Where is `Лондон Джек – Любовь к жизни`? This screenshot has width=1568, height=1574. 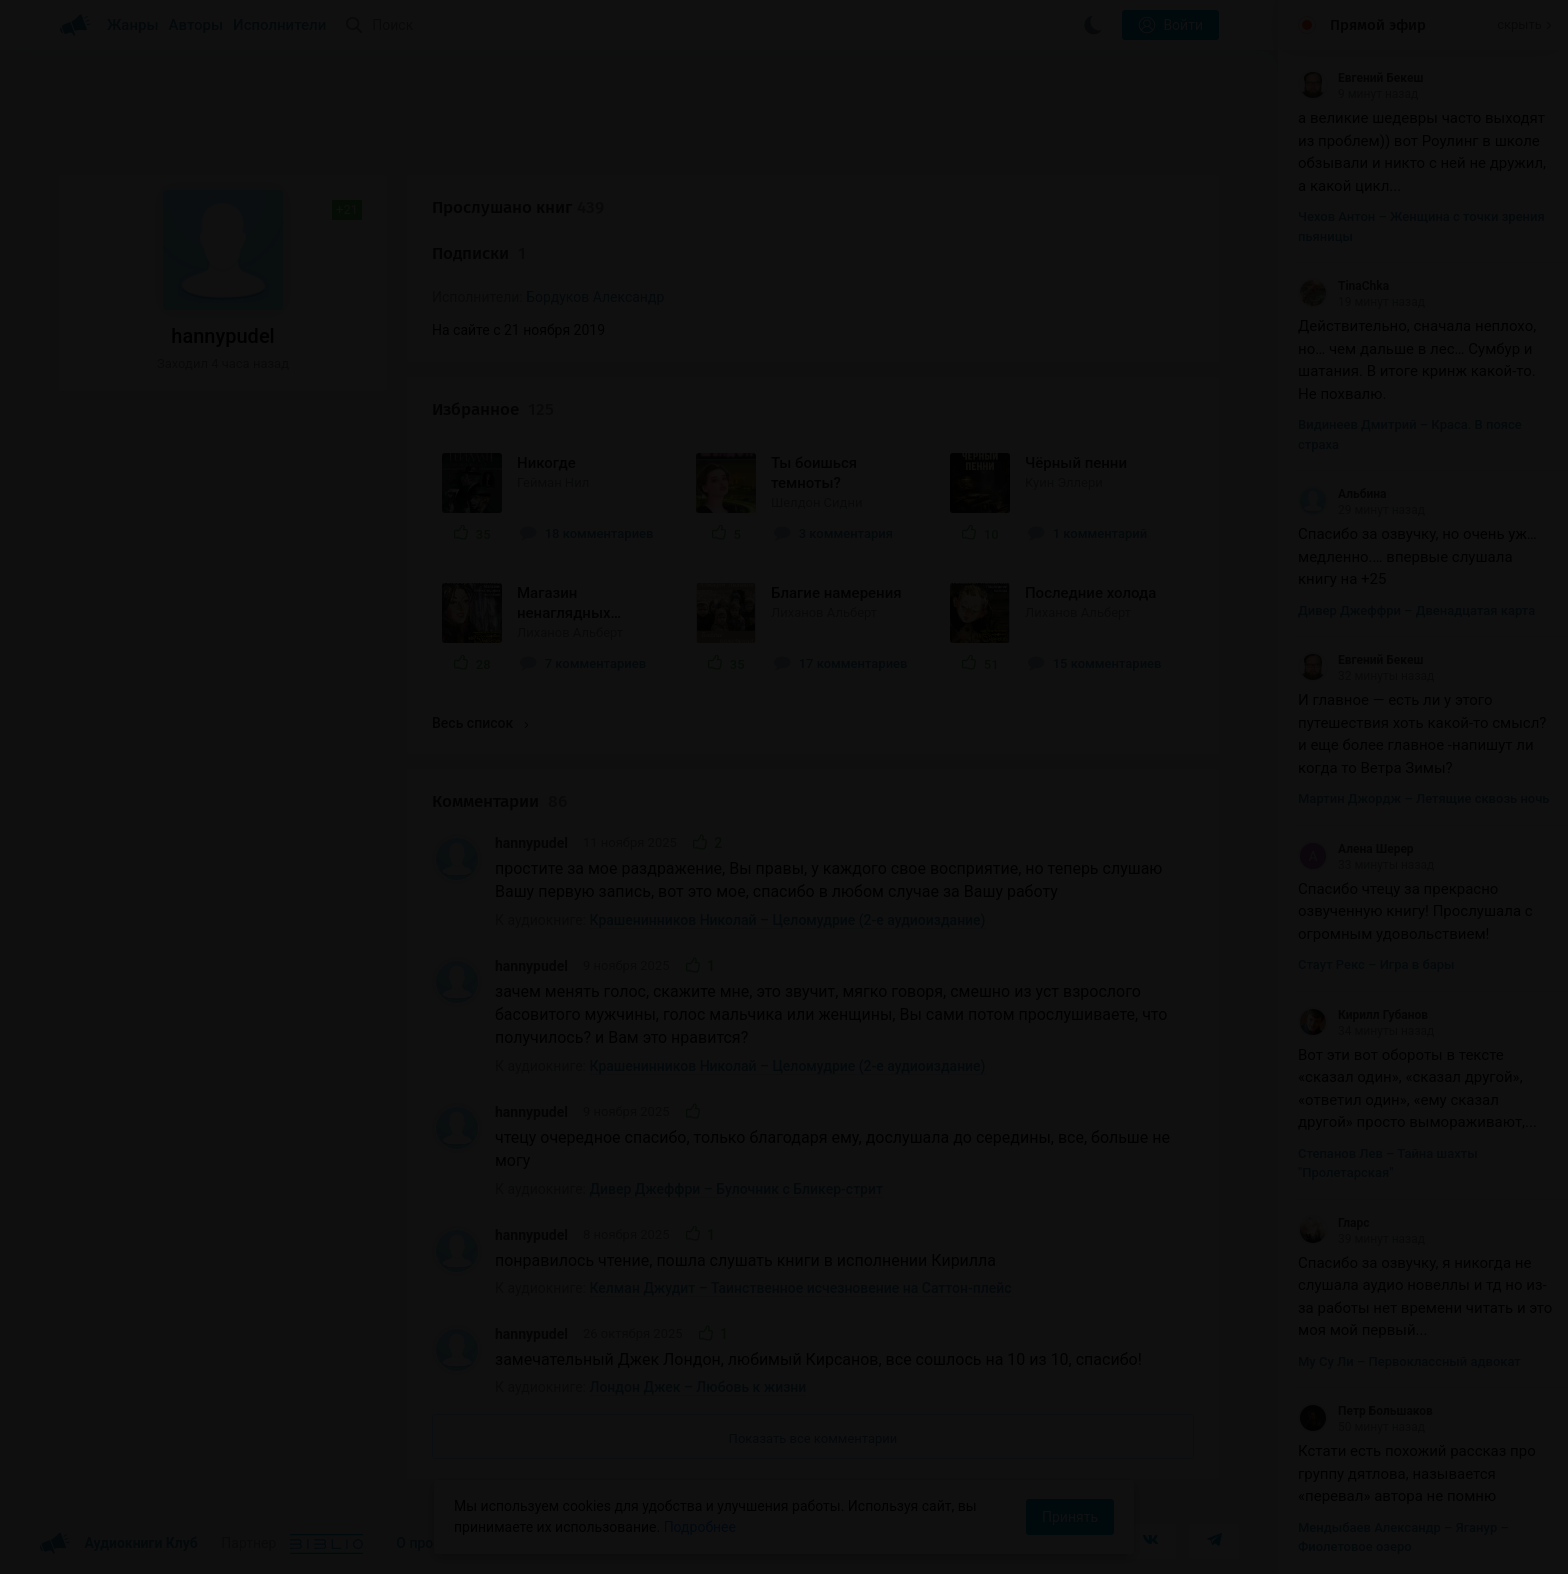 Лондон Джек – Любовь к жизни is located at coordinates (698, 1387).